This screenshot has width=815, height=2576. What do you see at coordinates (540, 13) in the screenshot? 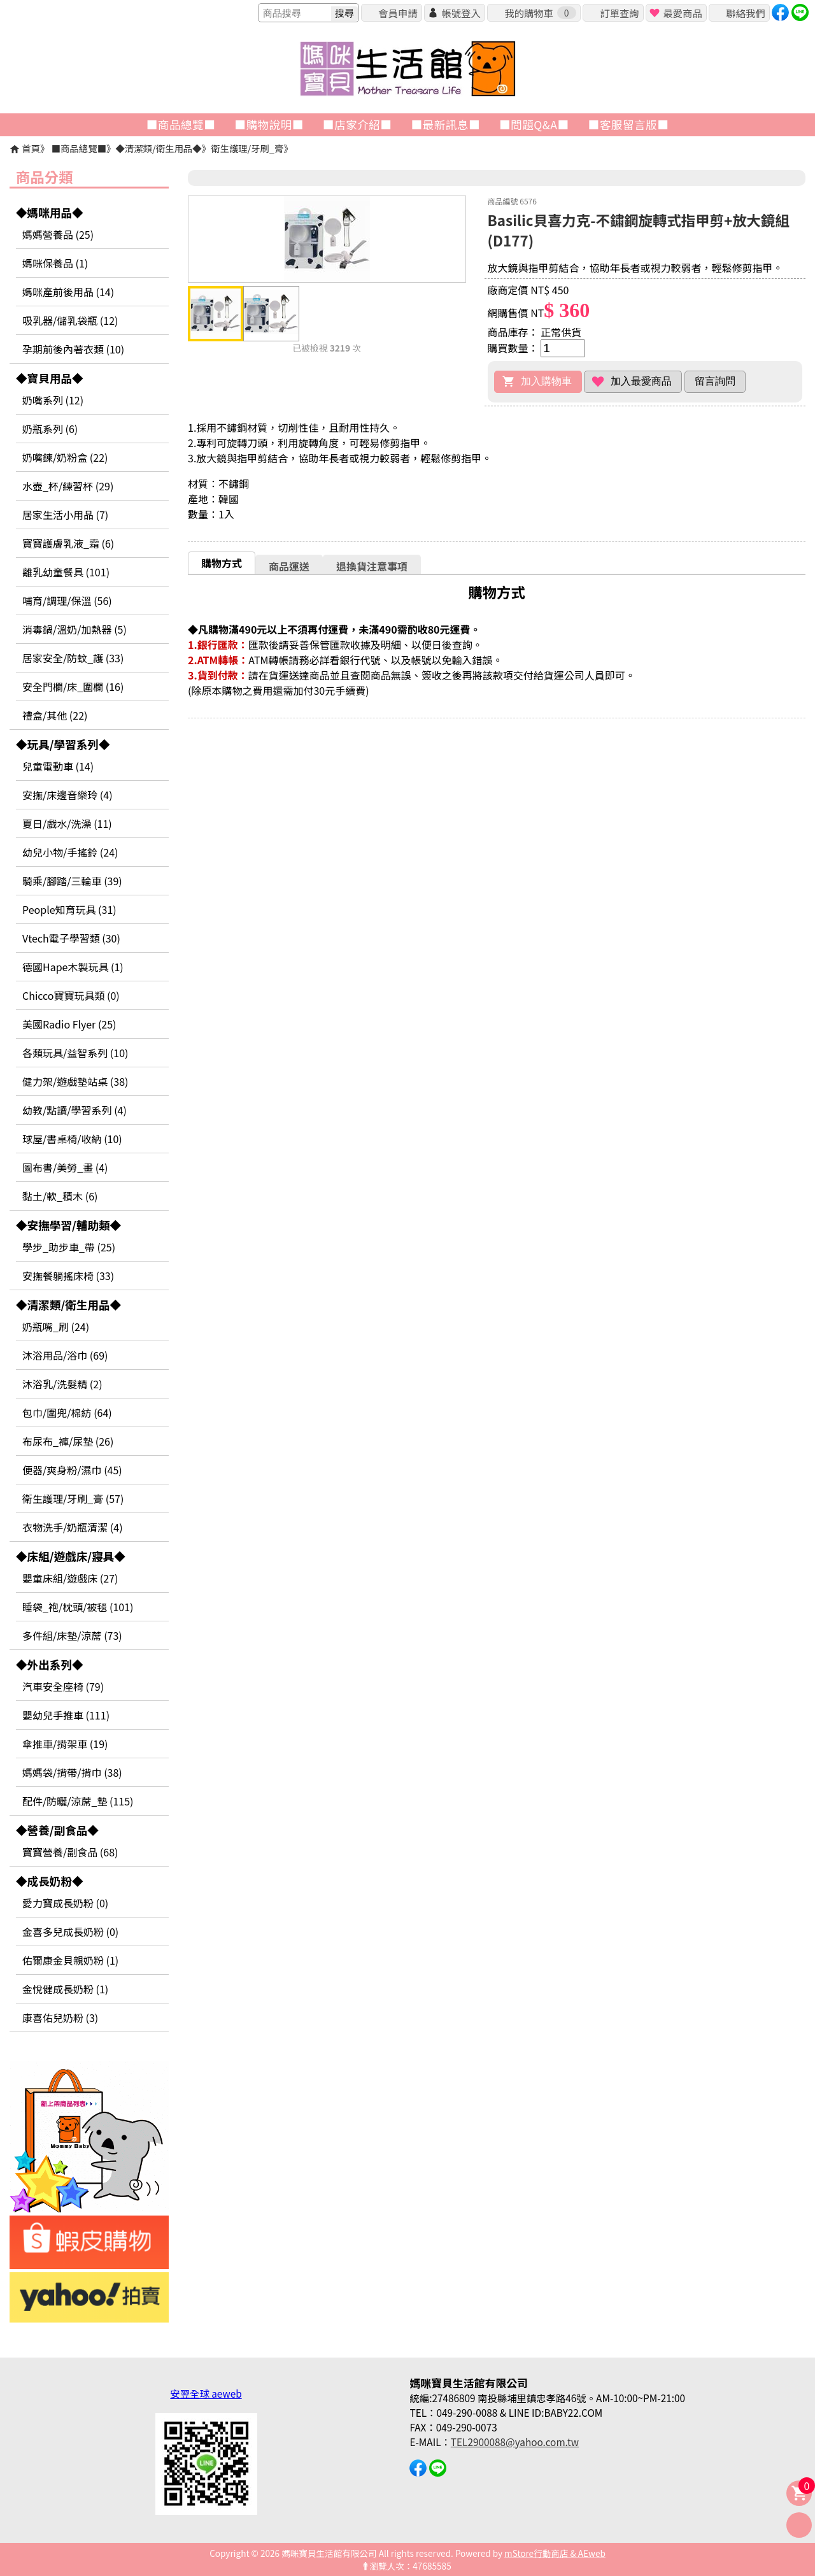
I see `我的購物車` at bounding box center [540, 13].